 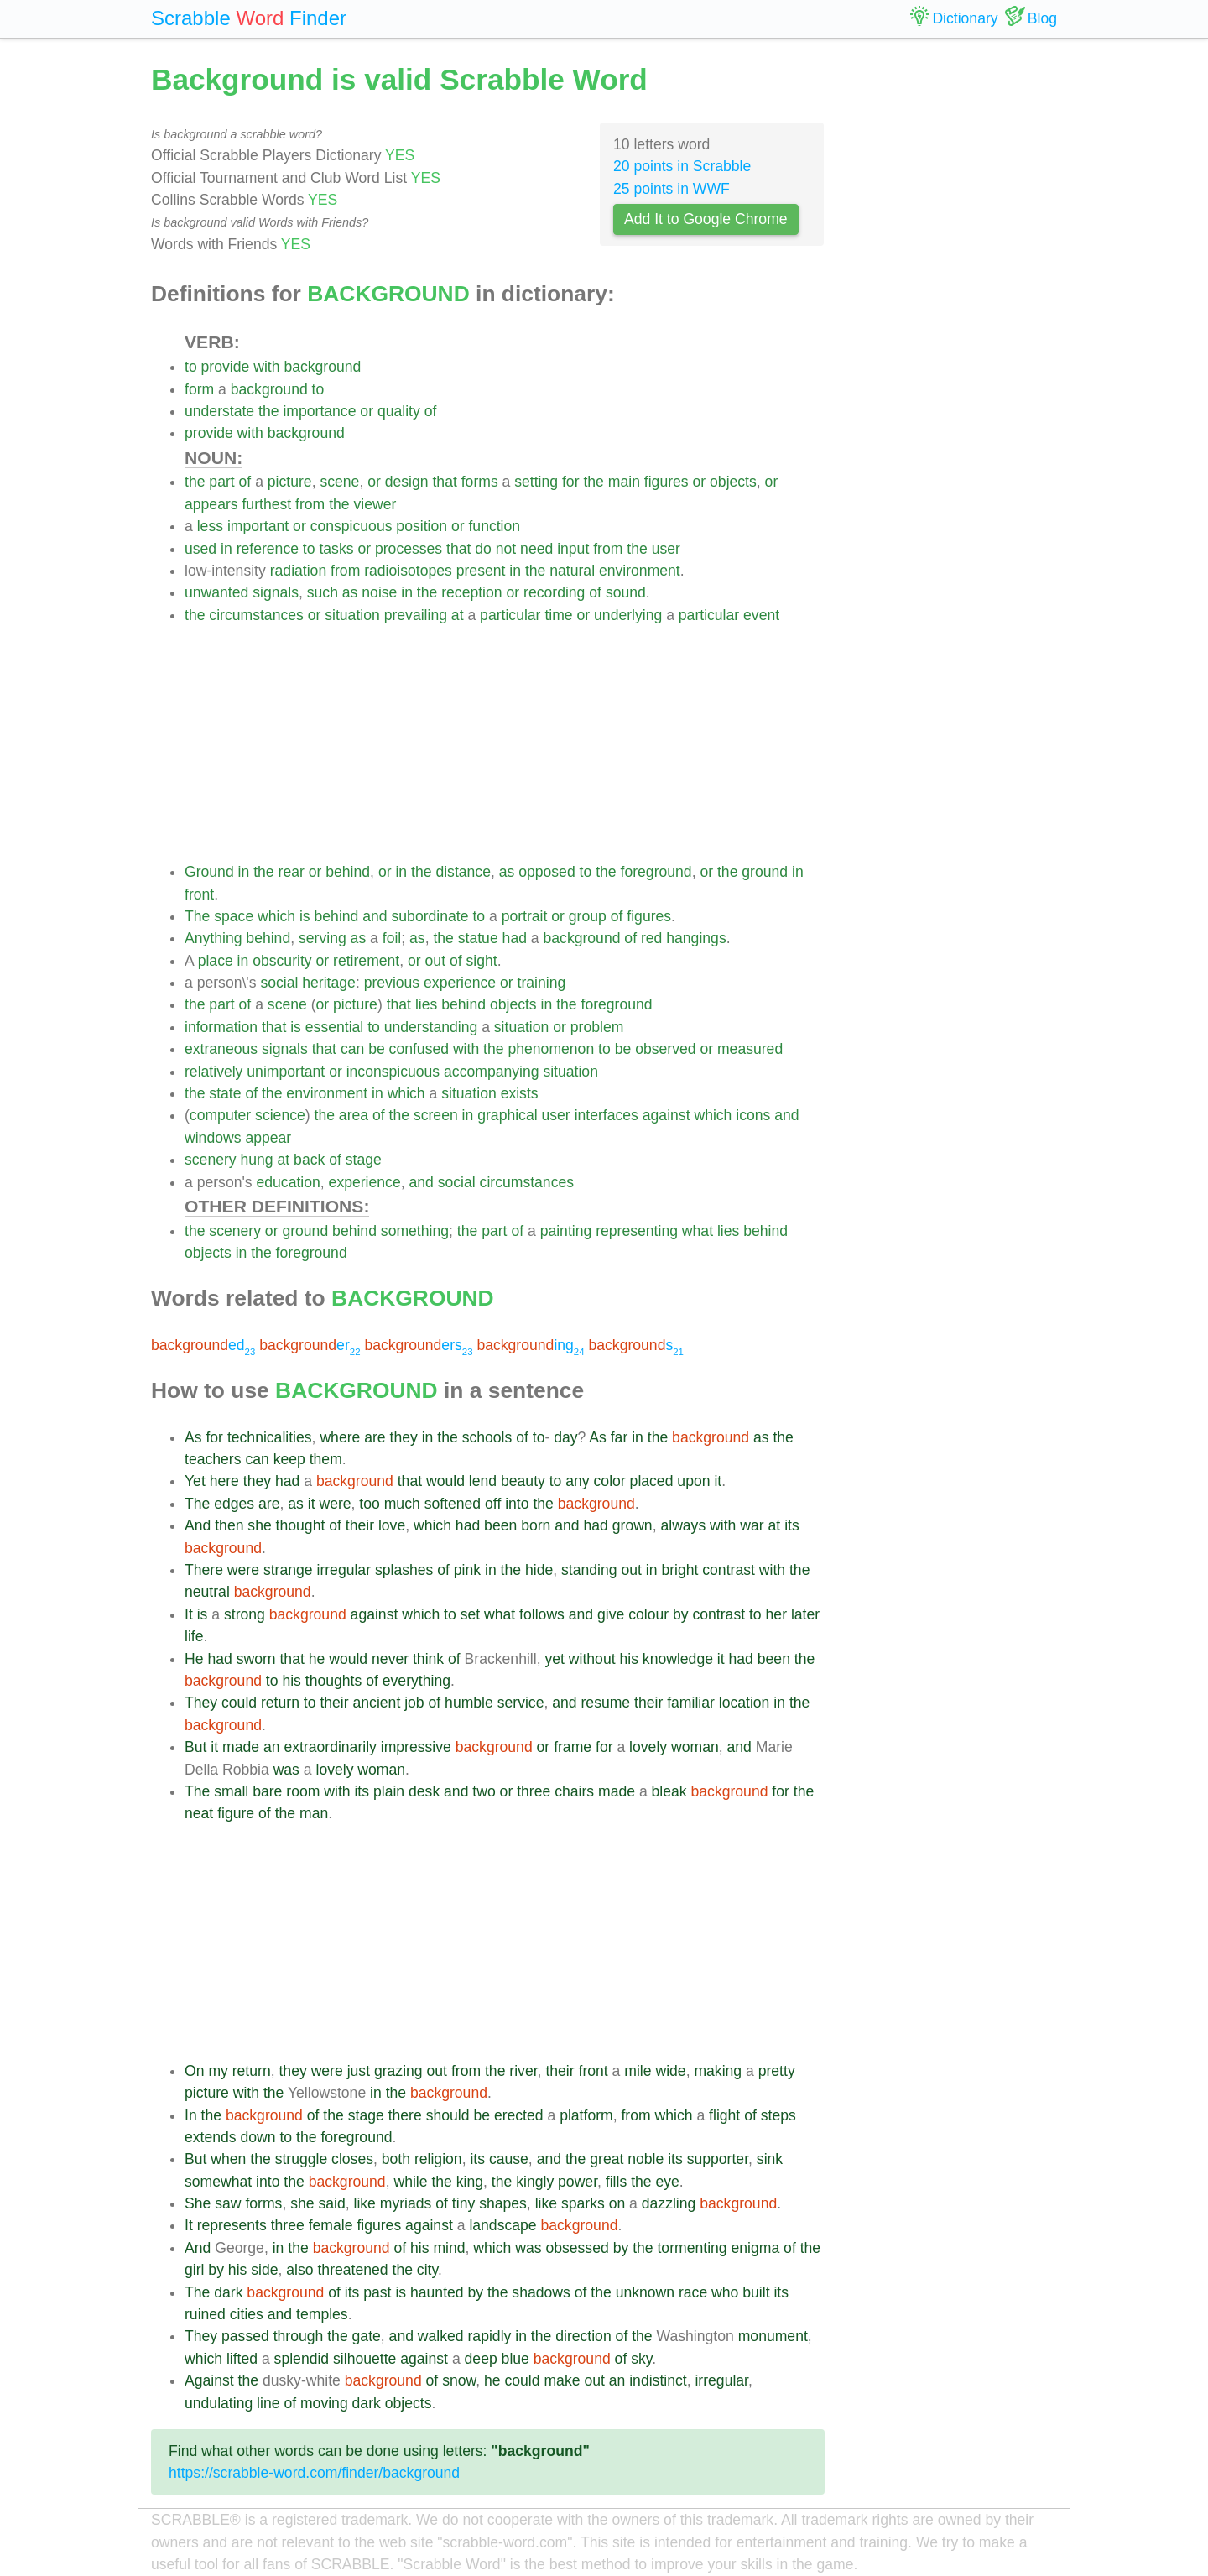 What do you see at coordinates (436, 1115) in the screenshot?
I see `screen` at bounding box center [436, 1115].